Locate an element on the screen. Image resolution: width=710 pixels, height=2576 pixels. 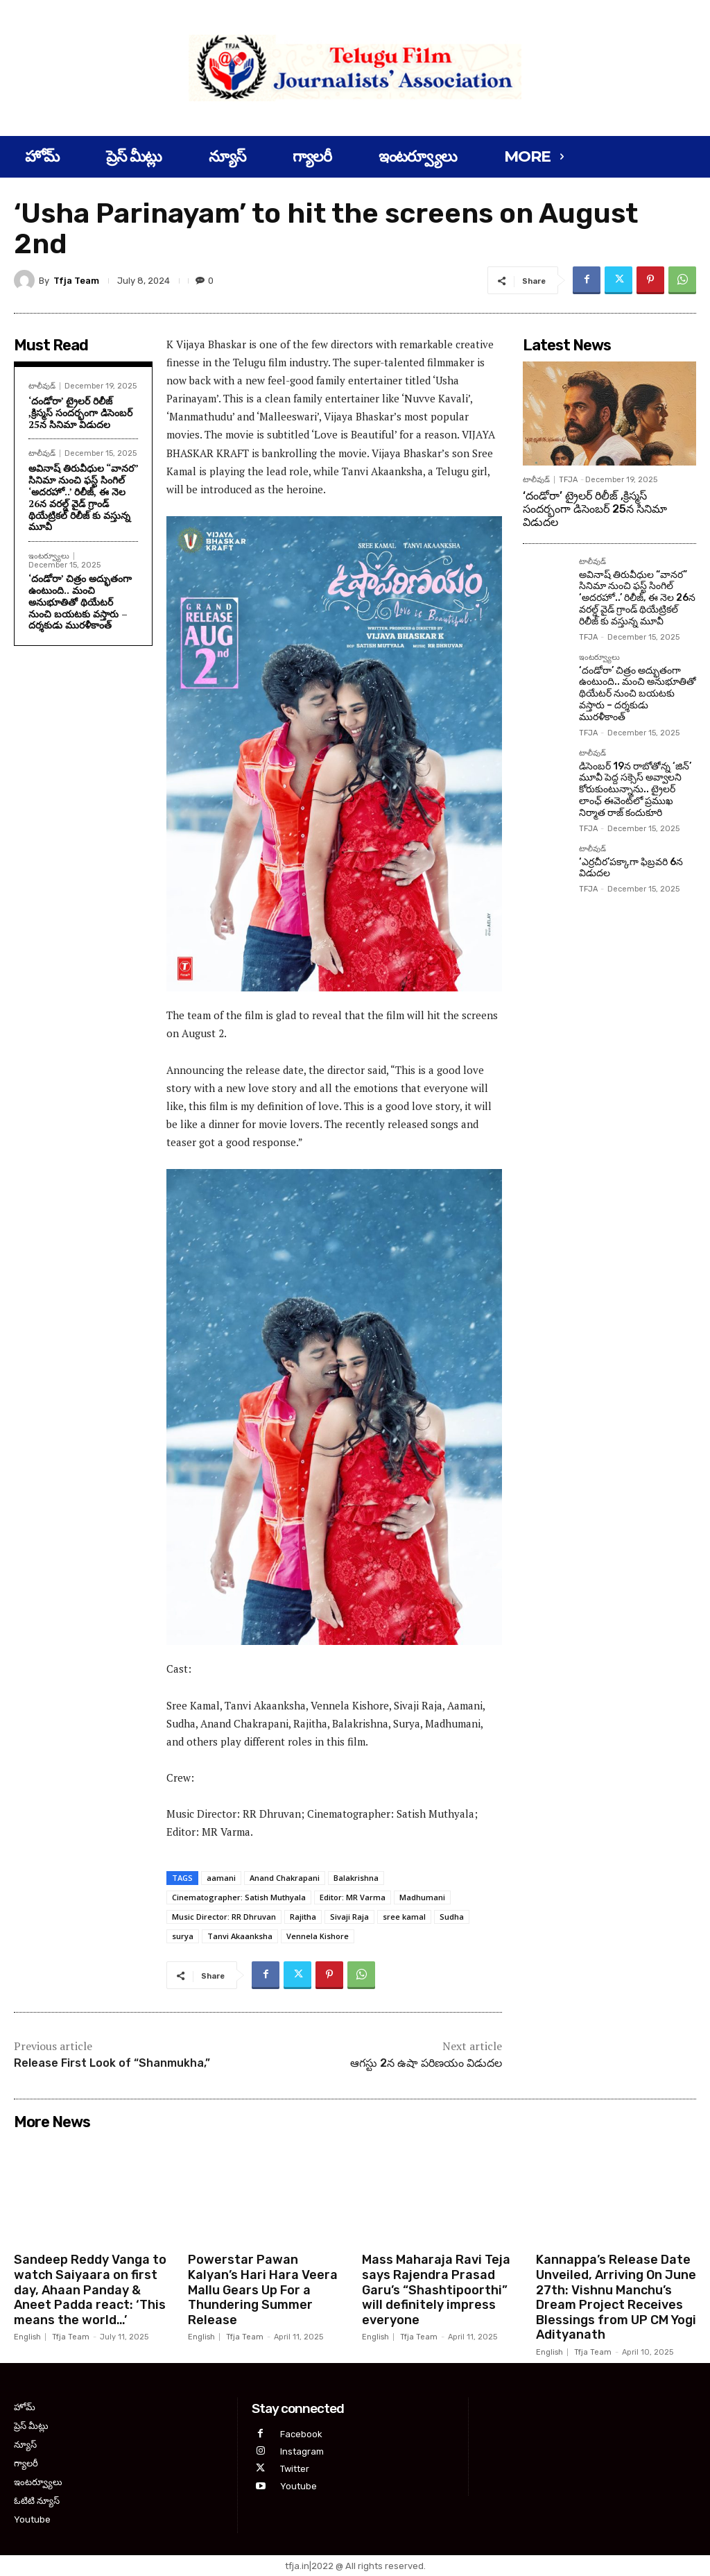
TFJA is located at coordinates (568, 479).